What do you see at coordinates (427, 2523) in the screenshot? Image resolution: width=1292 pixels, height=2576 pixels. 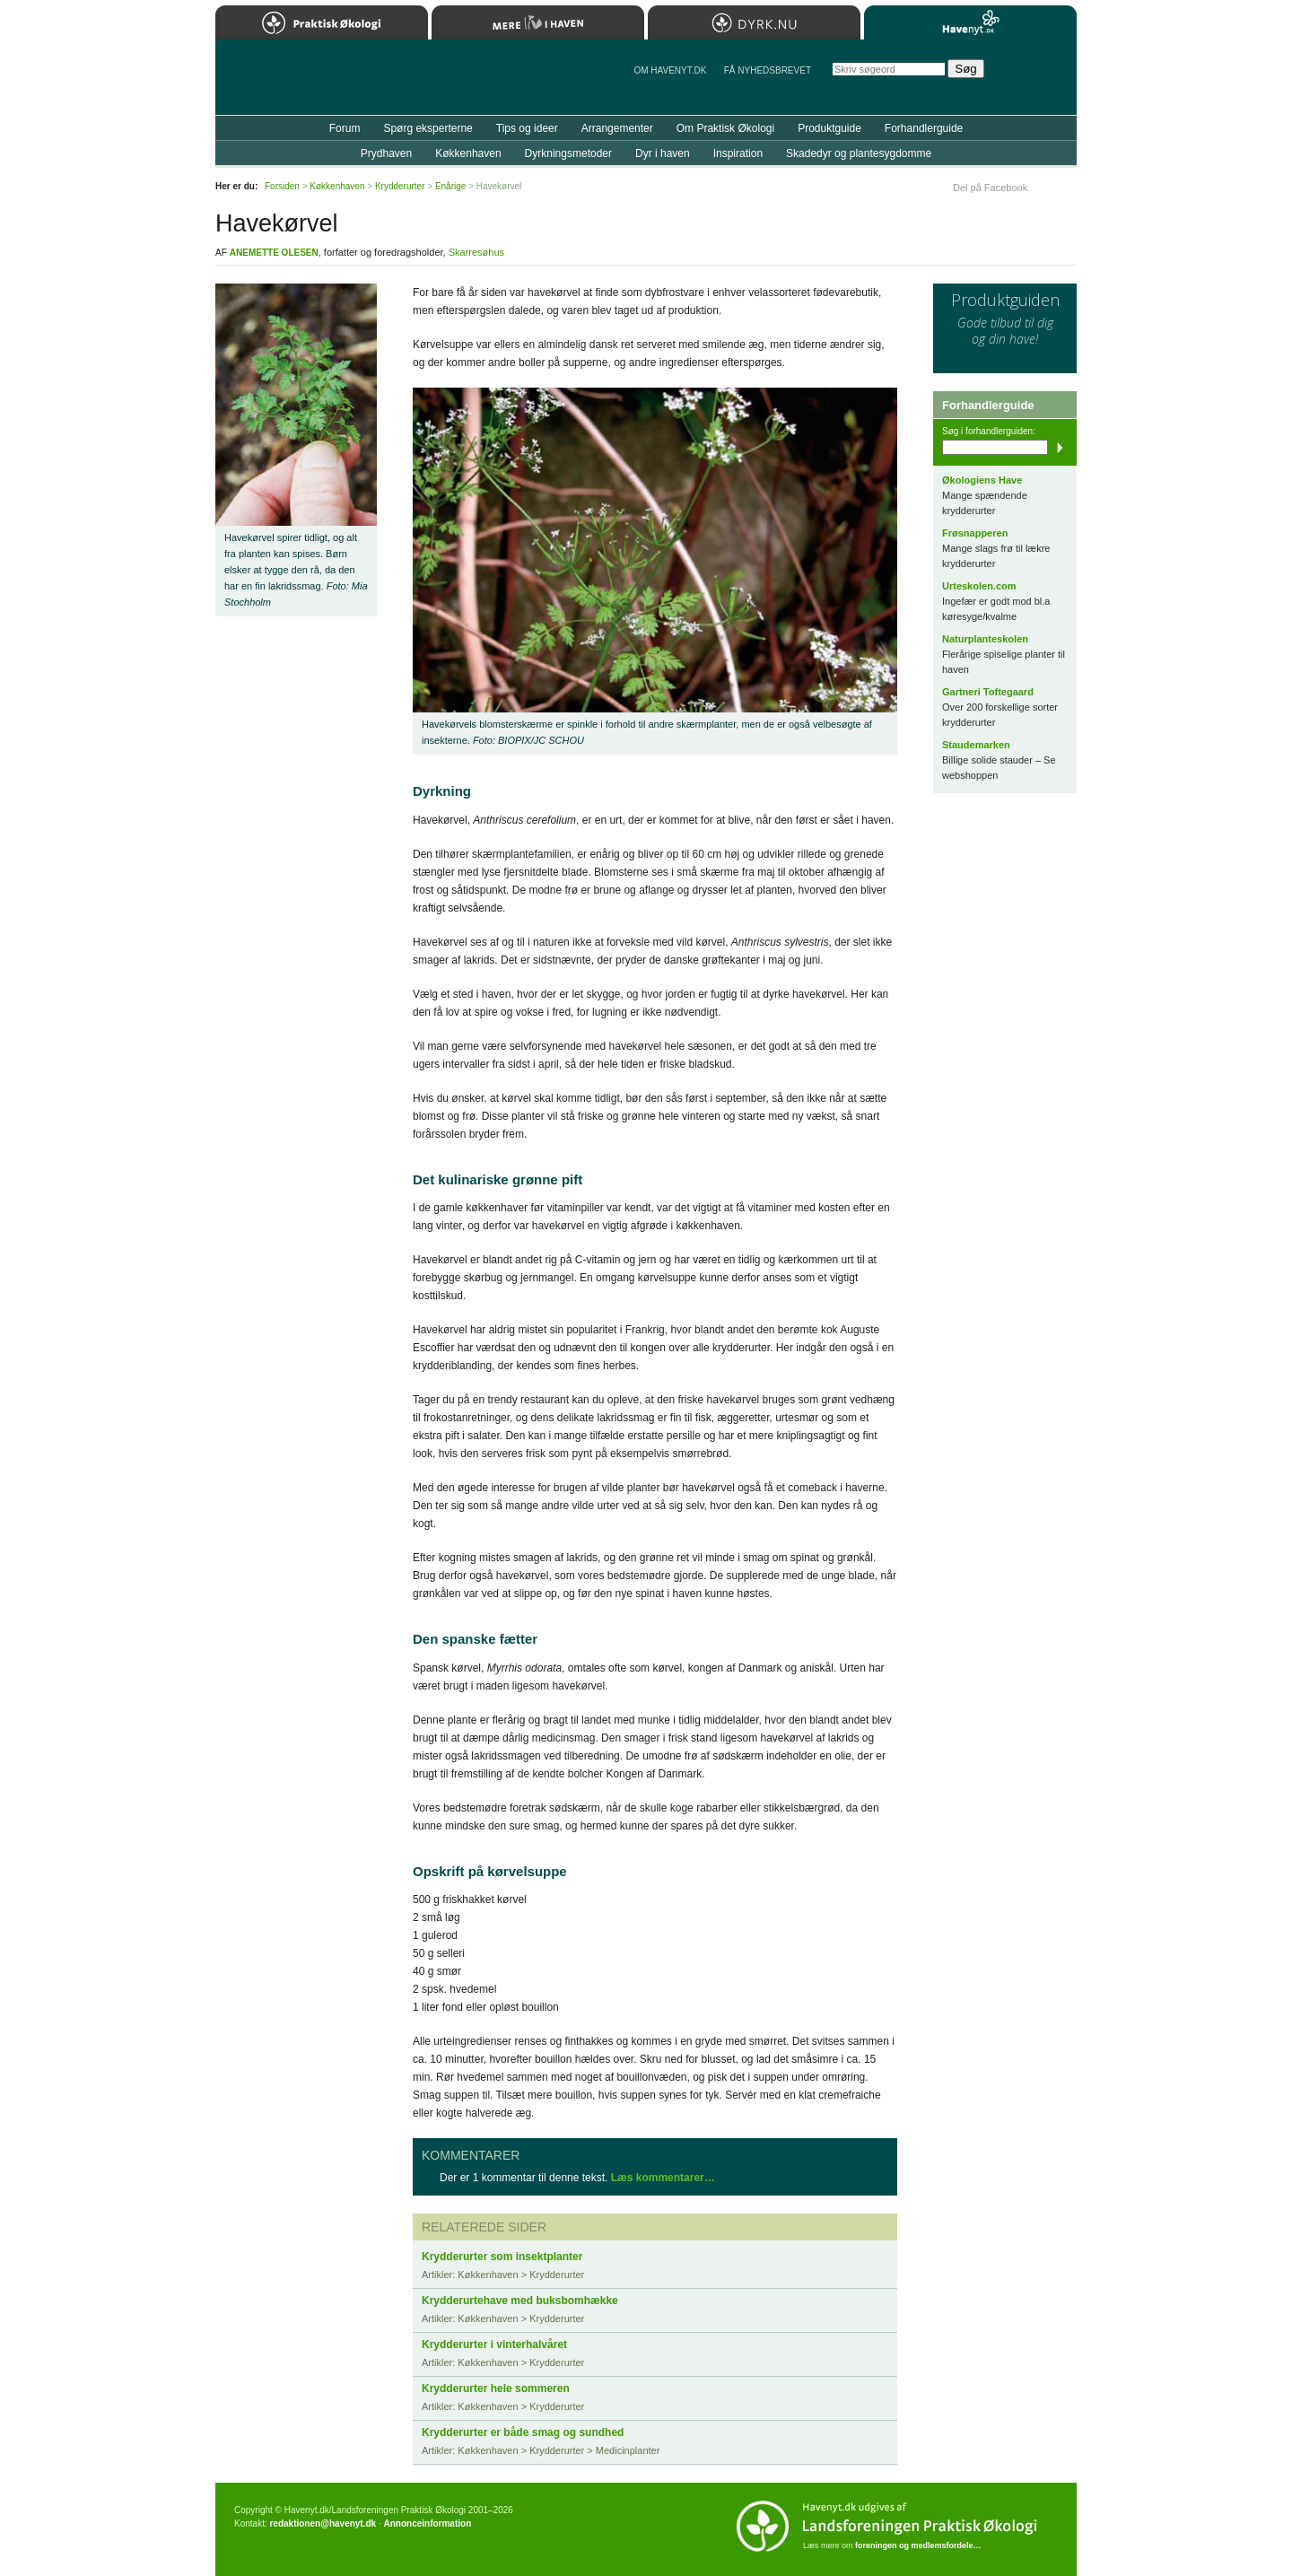 I see `Annonceinformation` at bounding box center [427, 2523].